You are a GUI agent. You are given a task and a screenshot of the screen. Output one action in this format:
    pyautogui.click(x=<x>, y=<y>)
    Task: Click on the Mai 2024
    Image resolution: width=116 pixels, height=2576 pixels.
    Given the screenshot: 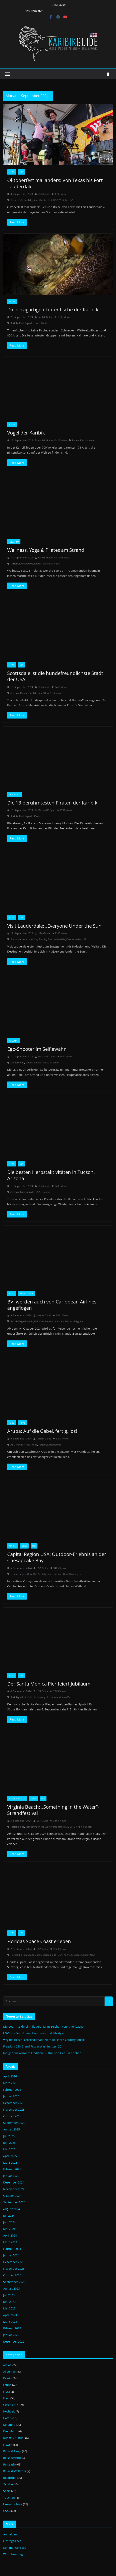 What is the action you would take?
    pyautogui.click(x=9, y=2229)
    